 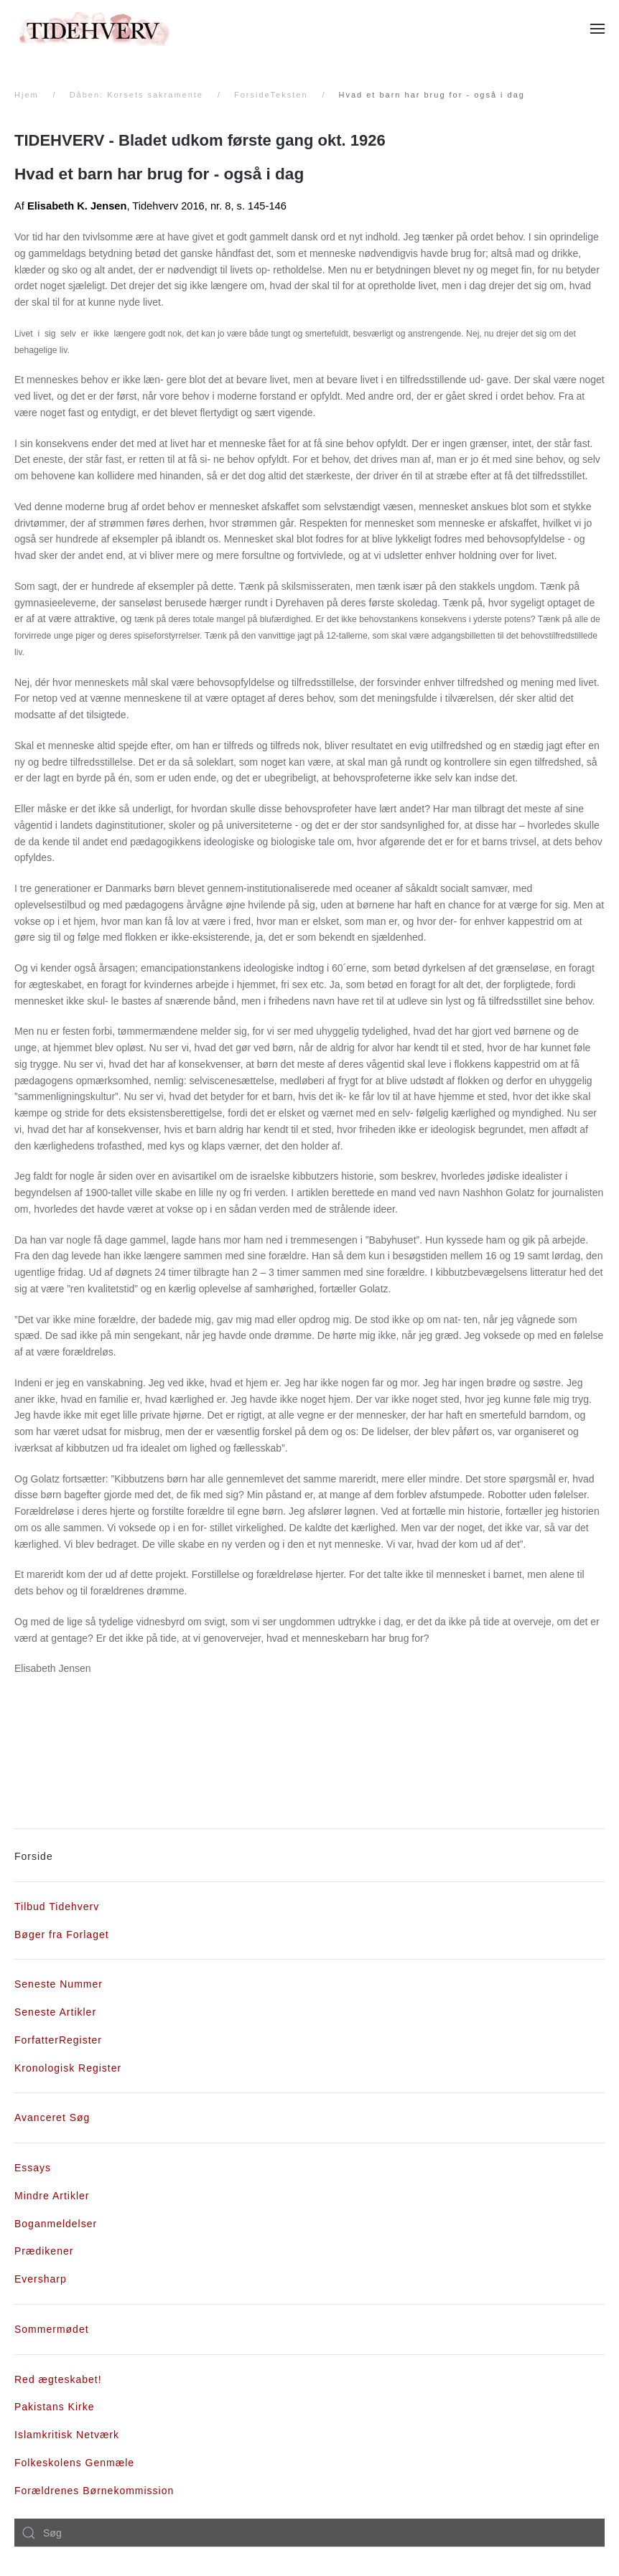 I want to click on [combobox], so click(x=309, y=2533).